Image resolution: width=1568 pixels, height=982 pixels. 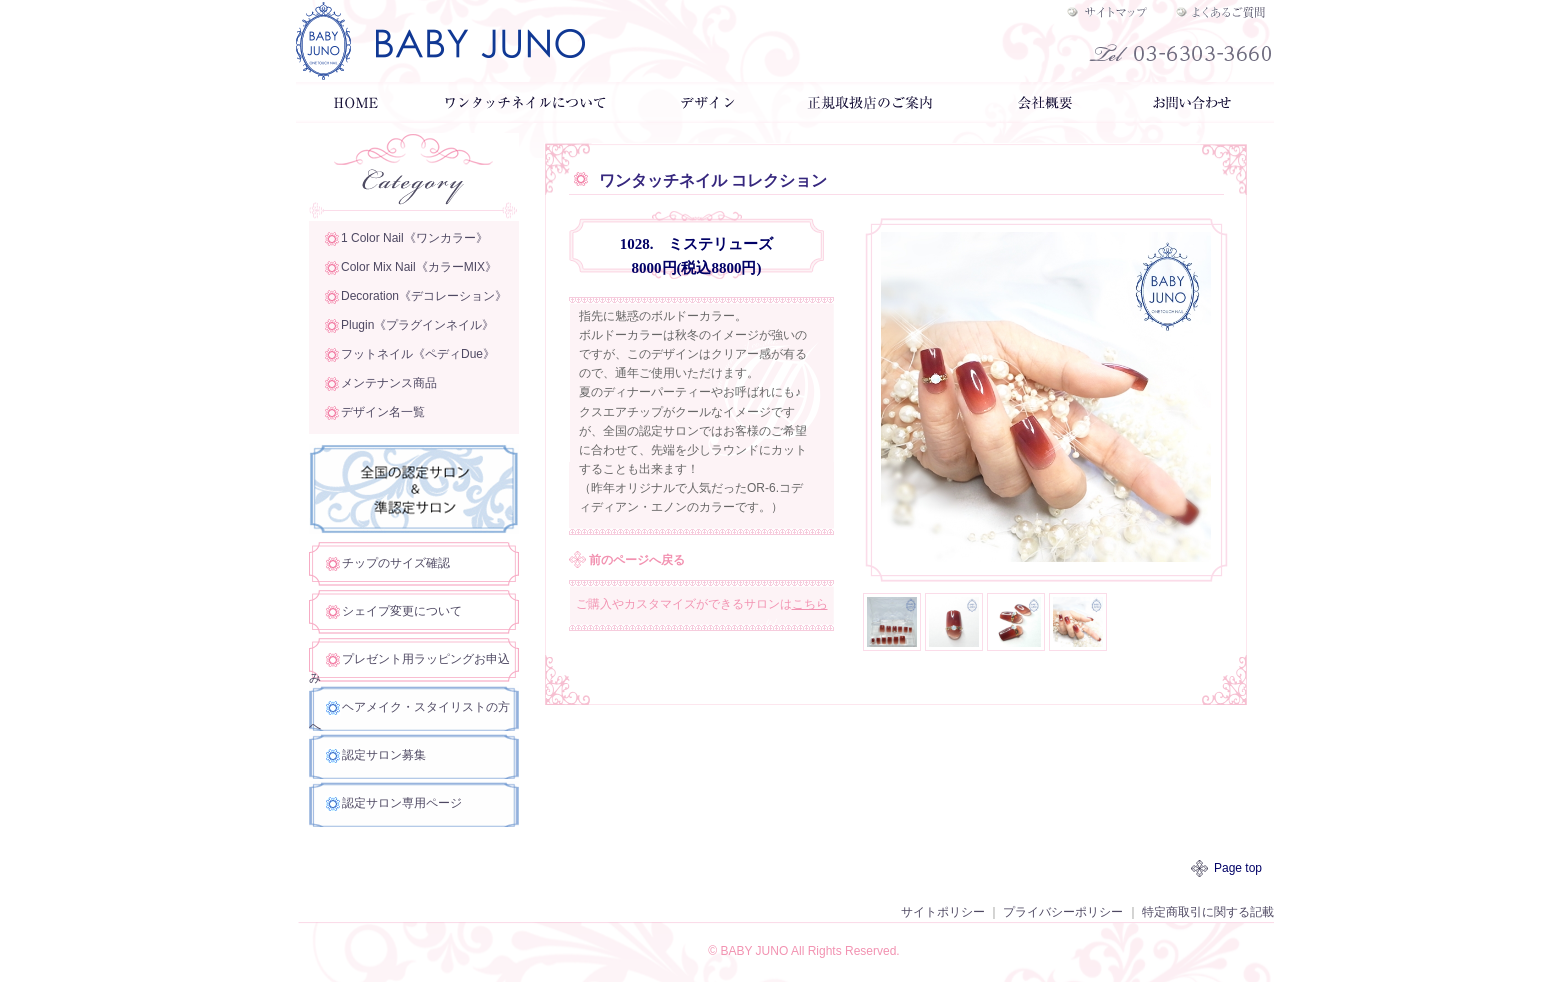 What do you see at coordinates (402, 803) in the screenshot?
I see `認定サロン専用ページ` at bounding box center [402, 803].